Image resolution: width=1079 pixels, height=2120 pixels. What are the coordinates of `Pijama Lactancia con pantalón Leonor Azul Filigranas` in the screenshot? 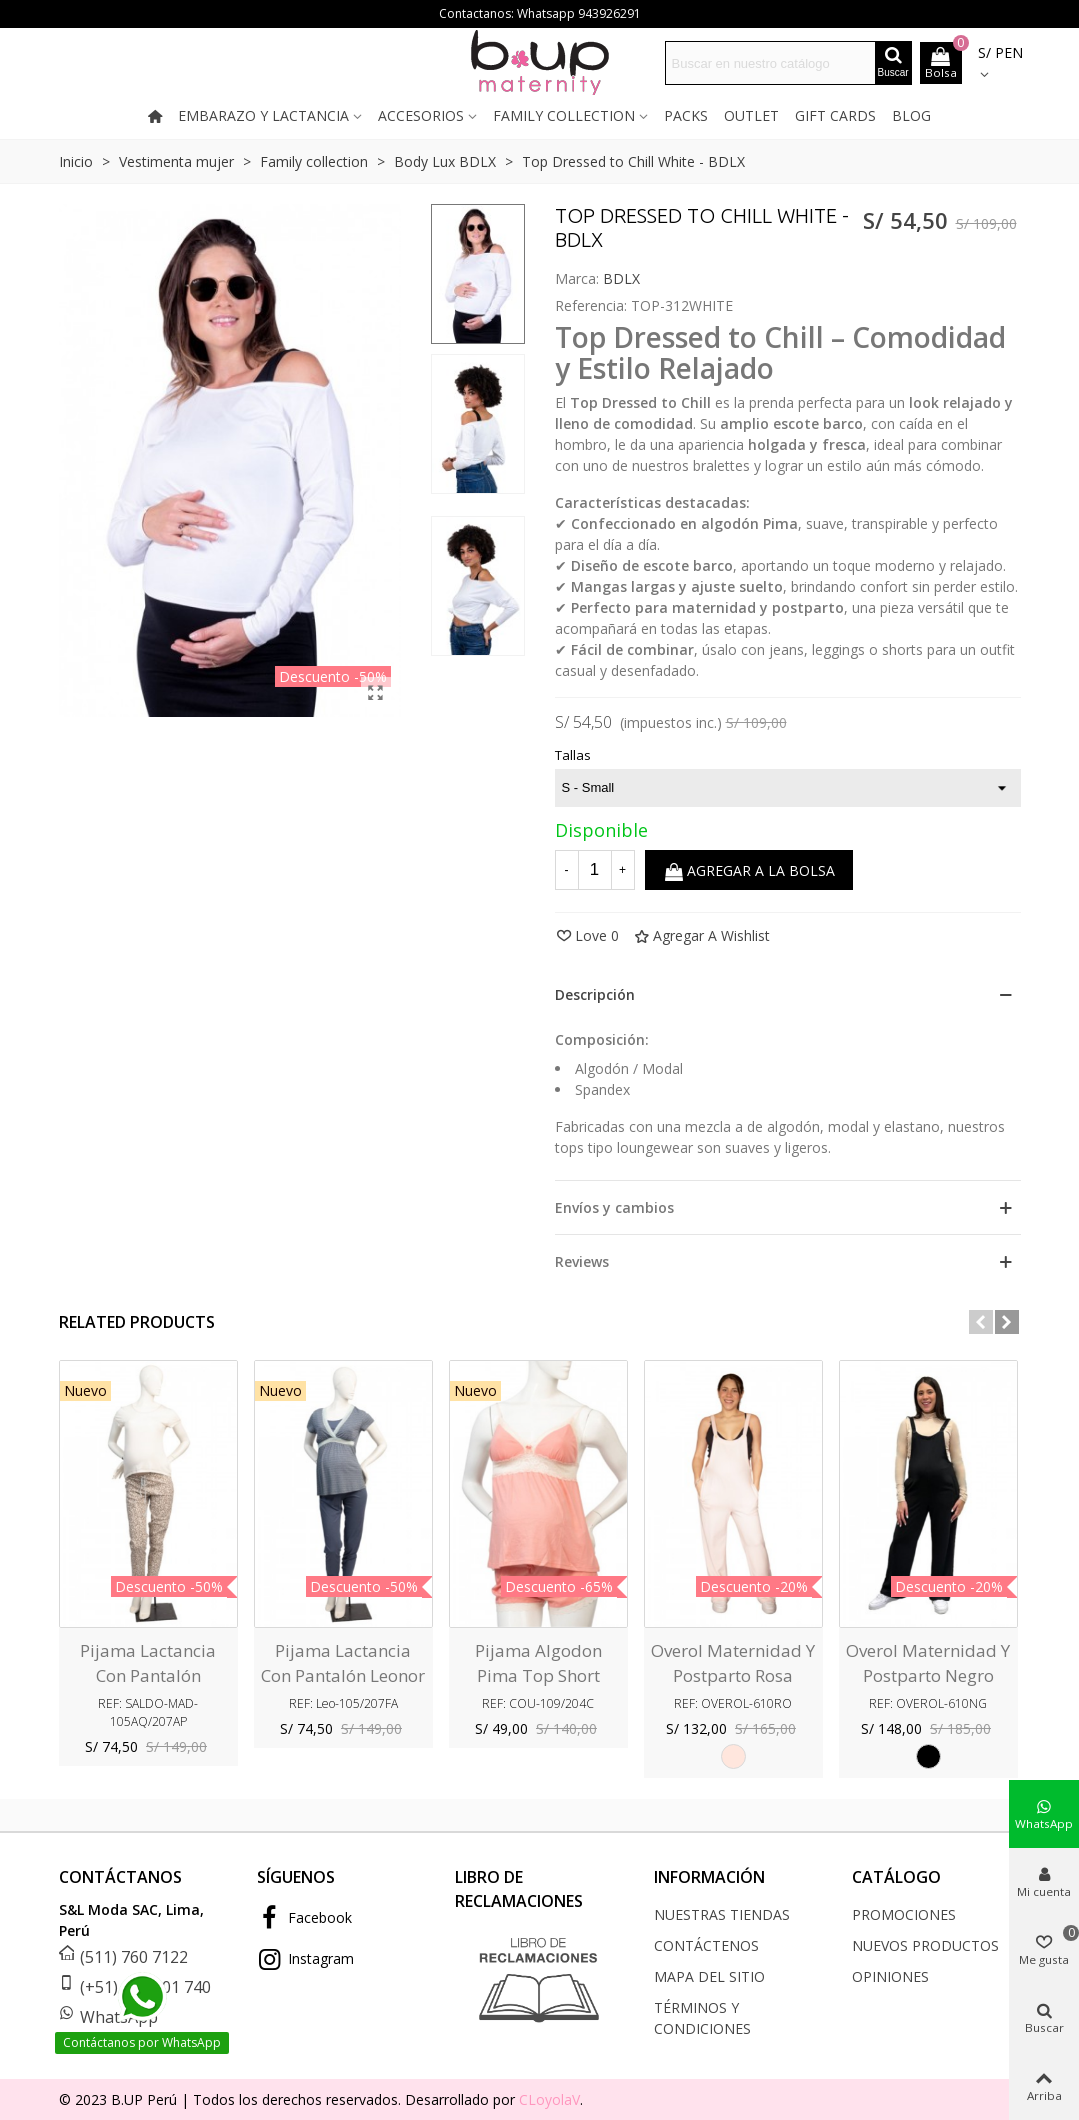 It's located at (343, 1676).